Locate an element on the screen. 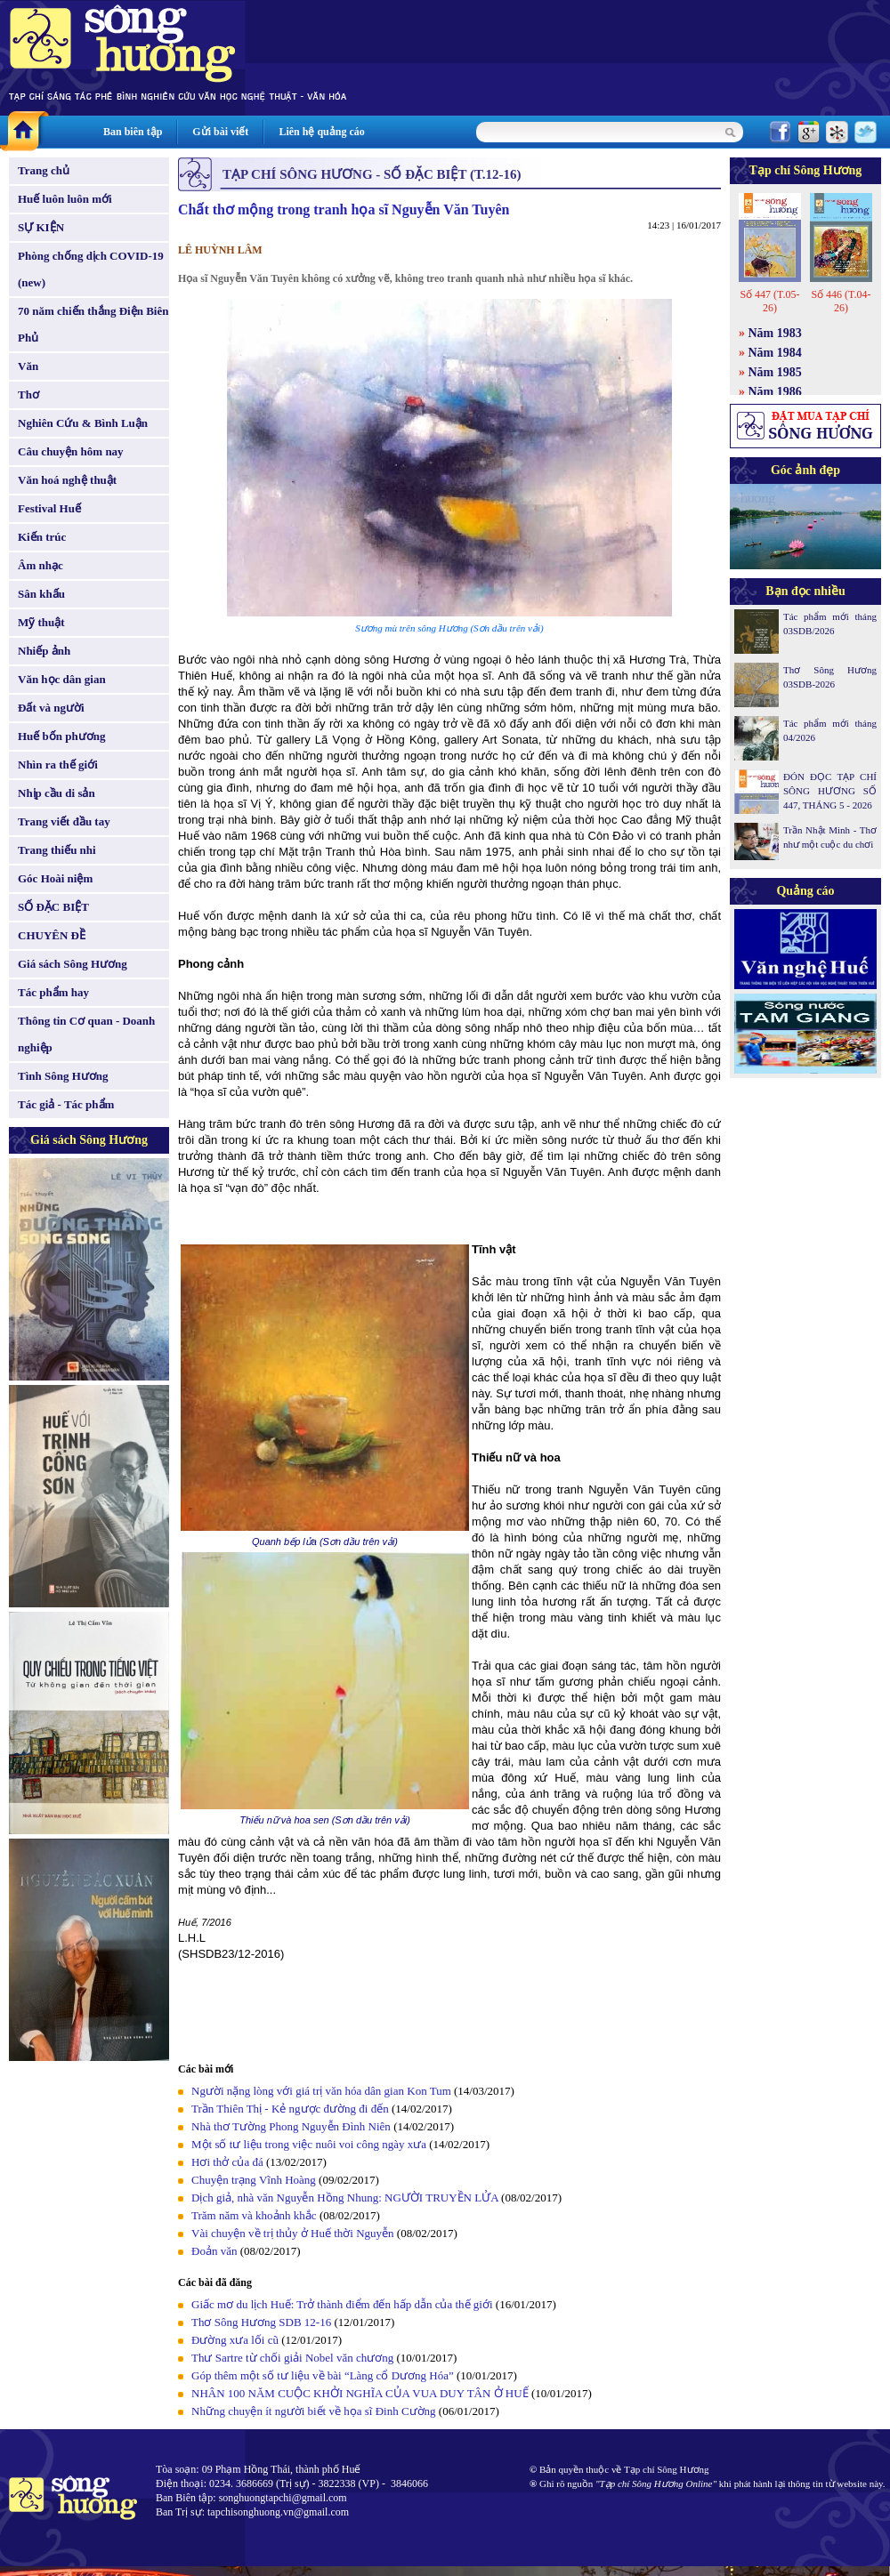 The width and height of the screenshot is (890, 2576). Huế bốn phương is located at coordinates (62, 736).